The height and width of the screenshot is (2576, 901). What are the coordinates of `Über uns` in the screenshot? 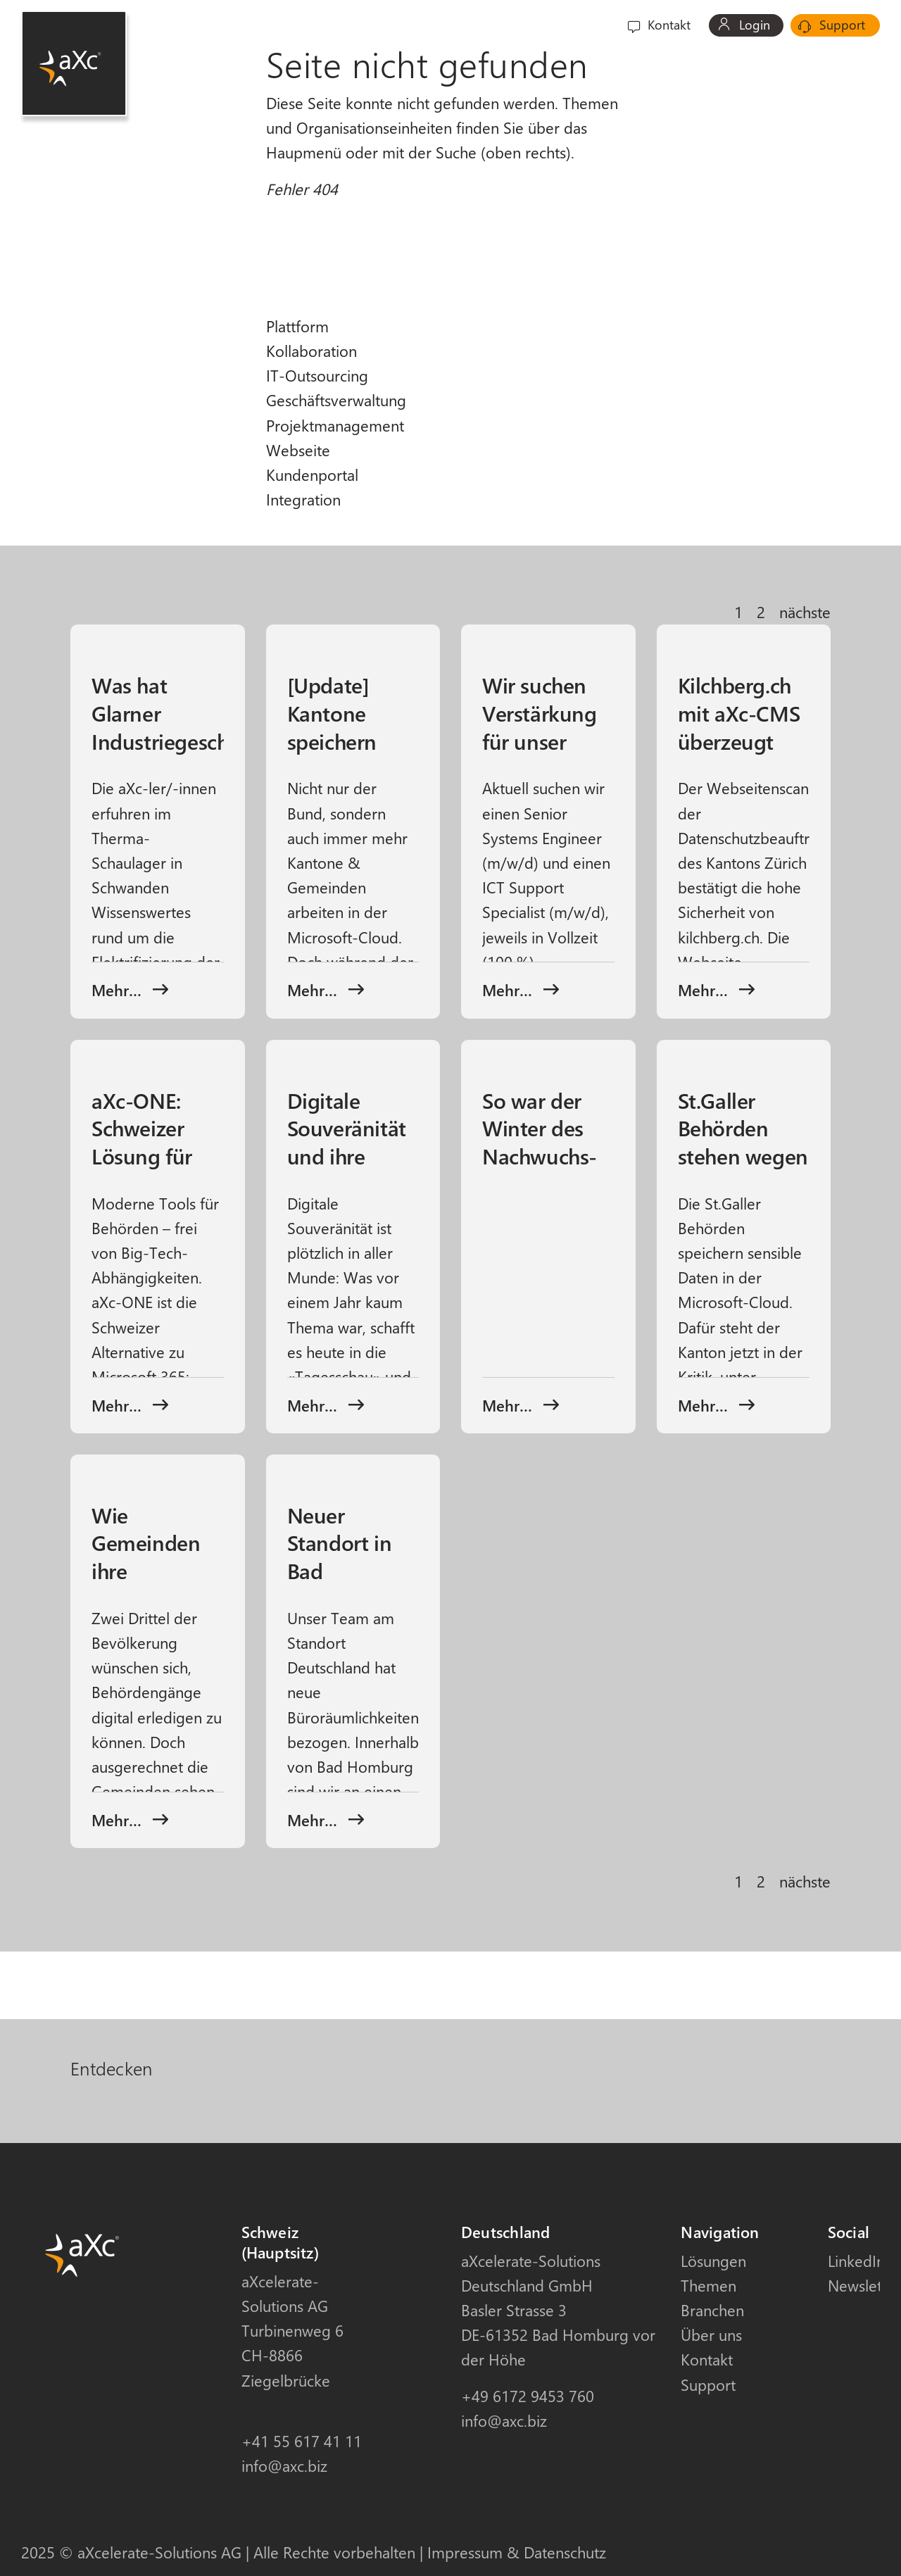 It's located at (711, 2334).